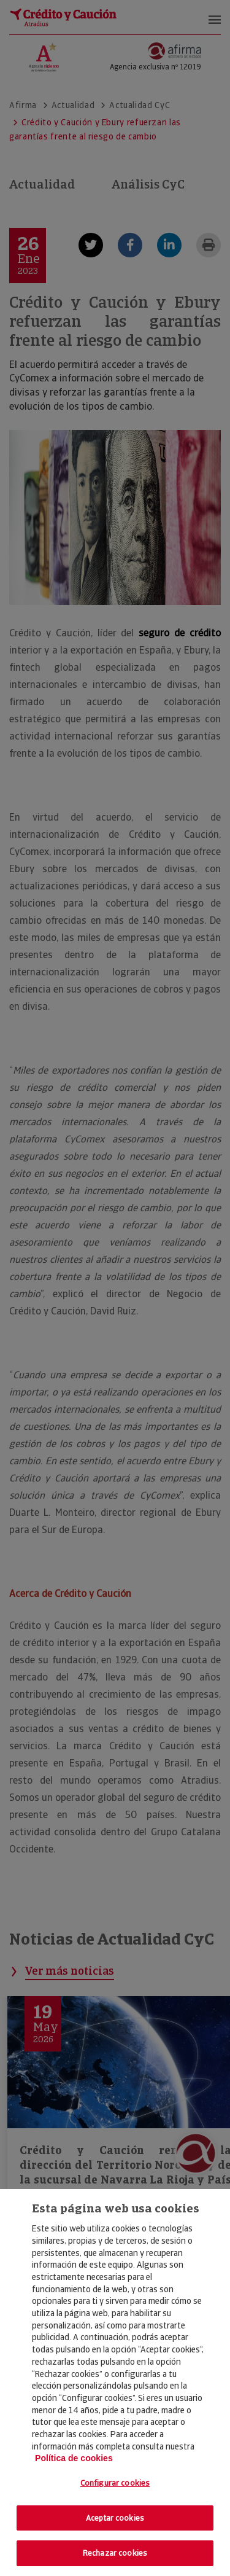 Image resolution: width=230 pixels, height=2576 pixels. Describe the element at coordinates (115, 2518) in the screenshot. I see `Aceptar cookies` at that location.